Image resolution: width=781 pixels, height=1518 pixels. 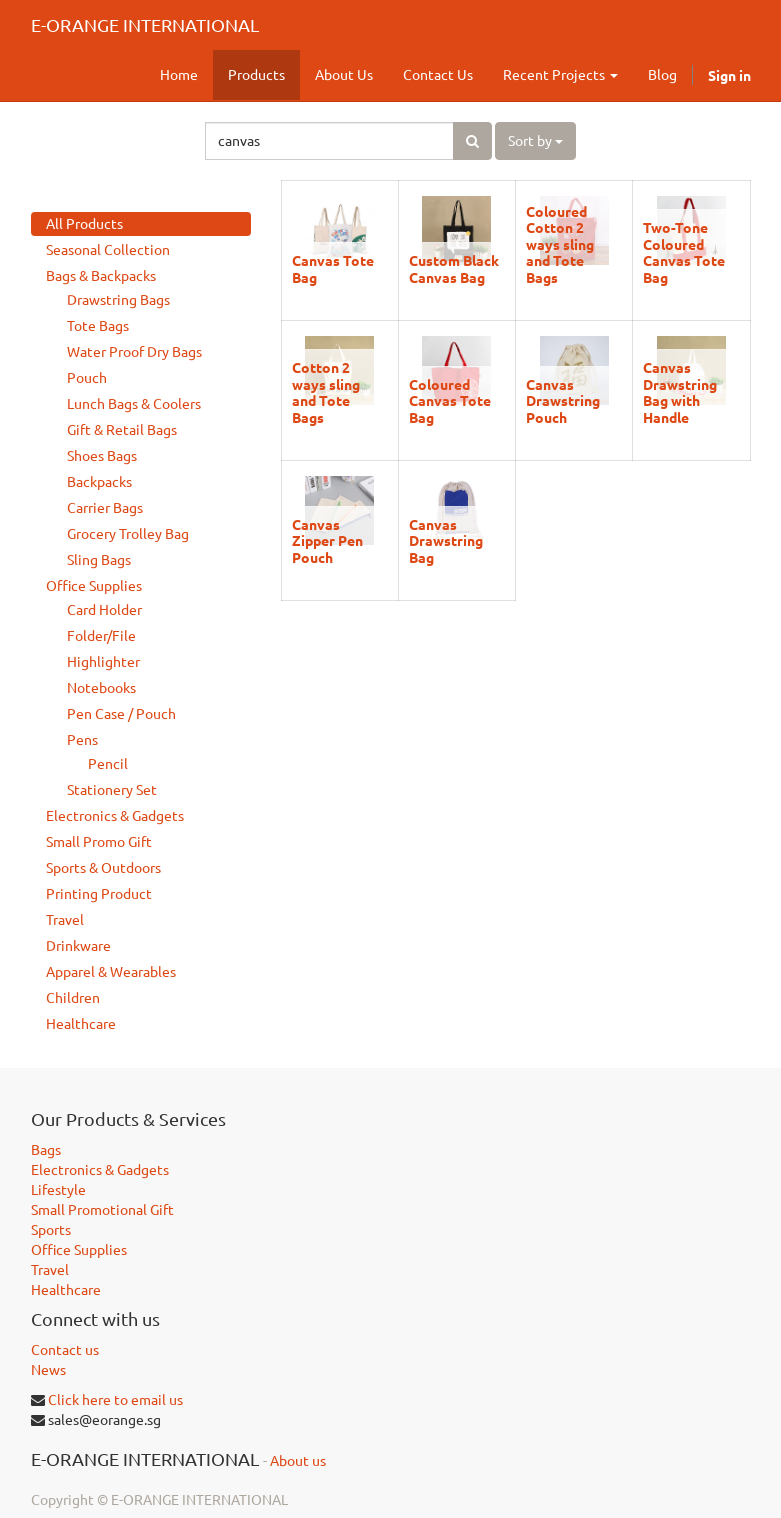 I want to click on Drinkware, so click(x=78, y=946).